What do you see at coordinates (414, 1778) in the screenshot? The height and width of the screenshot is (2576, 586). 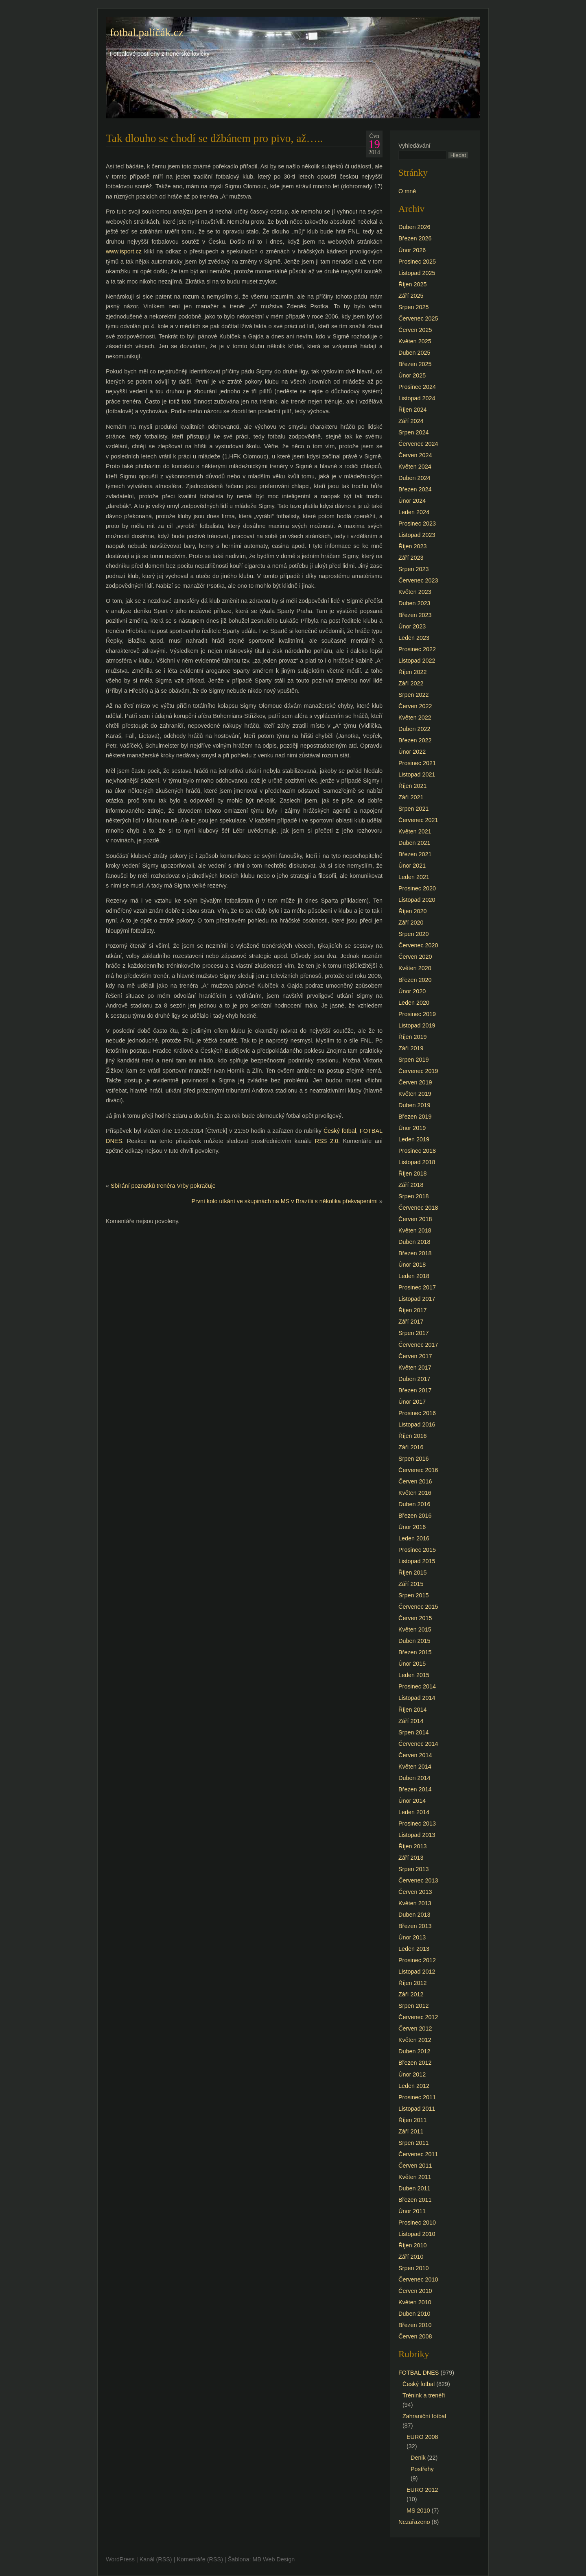 I see `Duben 2014` at bounding box center [414, 1778].